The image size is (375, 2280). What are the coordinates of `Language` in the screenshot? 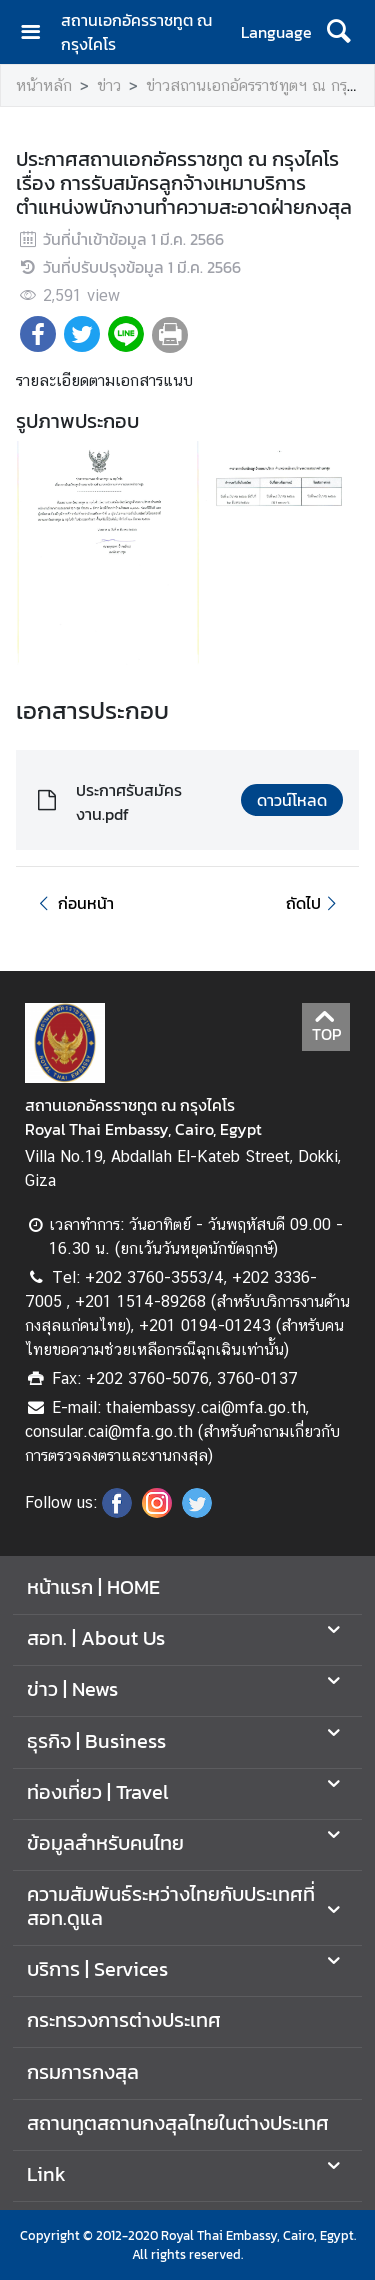 It's located at (276, 32).